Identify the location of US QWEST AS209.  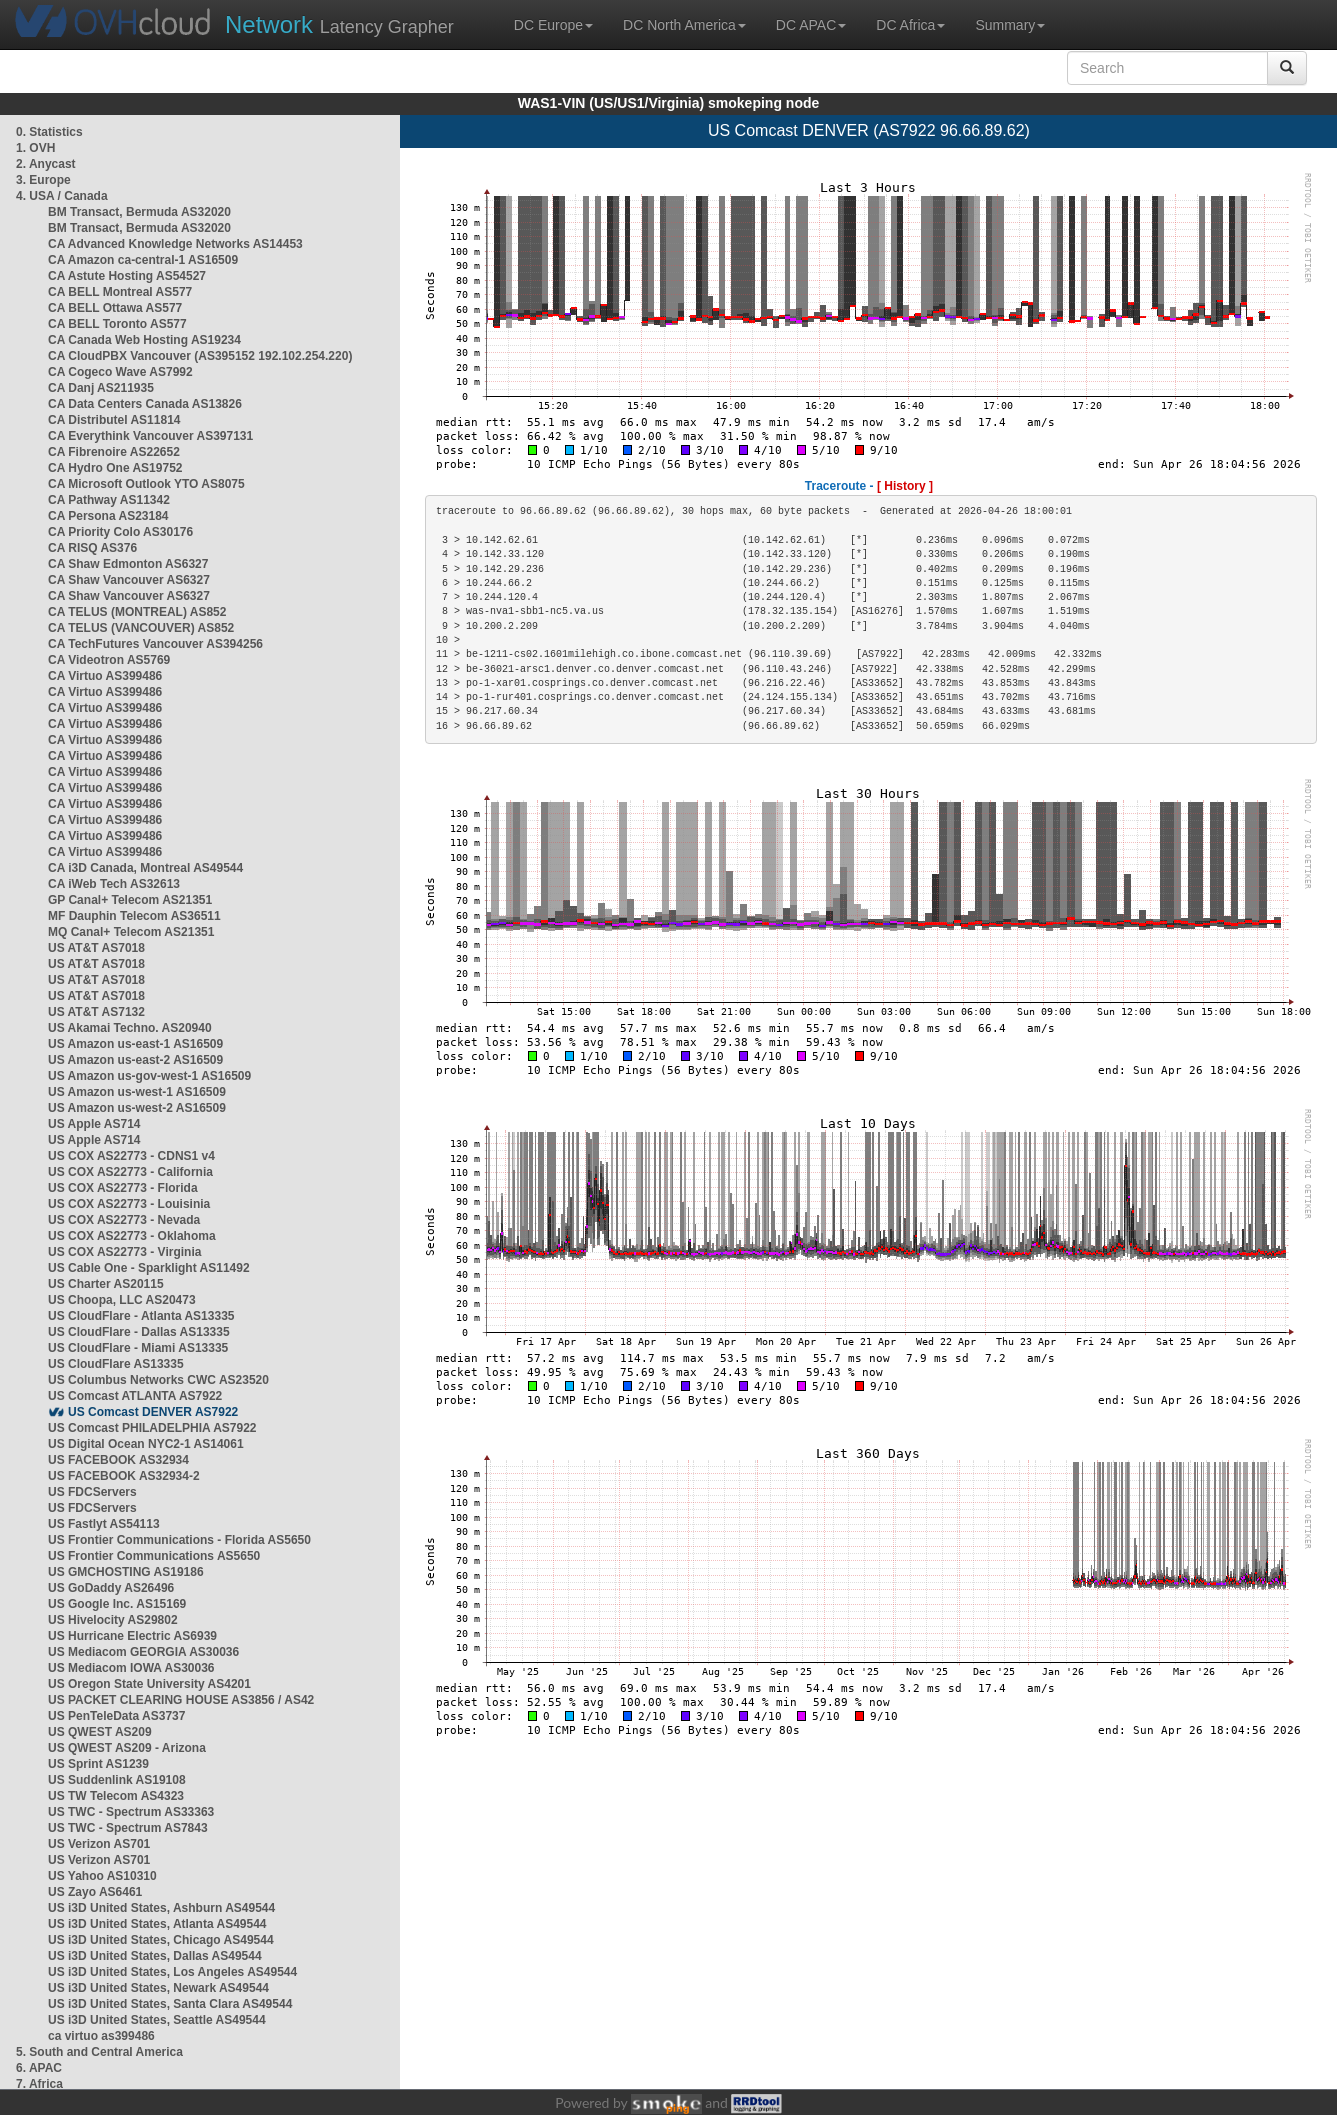
(100, 1732).